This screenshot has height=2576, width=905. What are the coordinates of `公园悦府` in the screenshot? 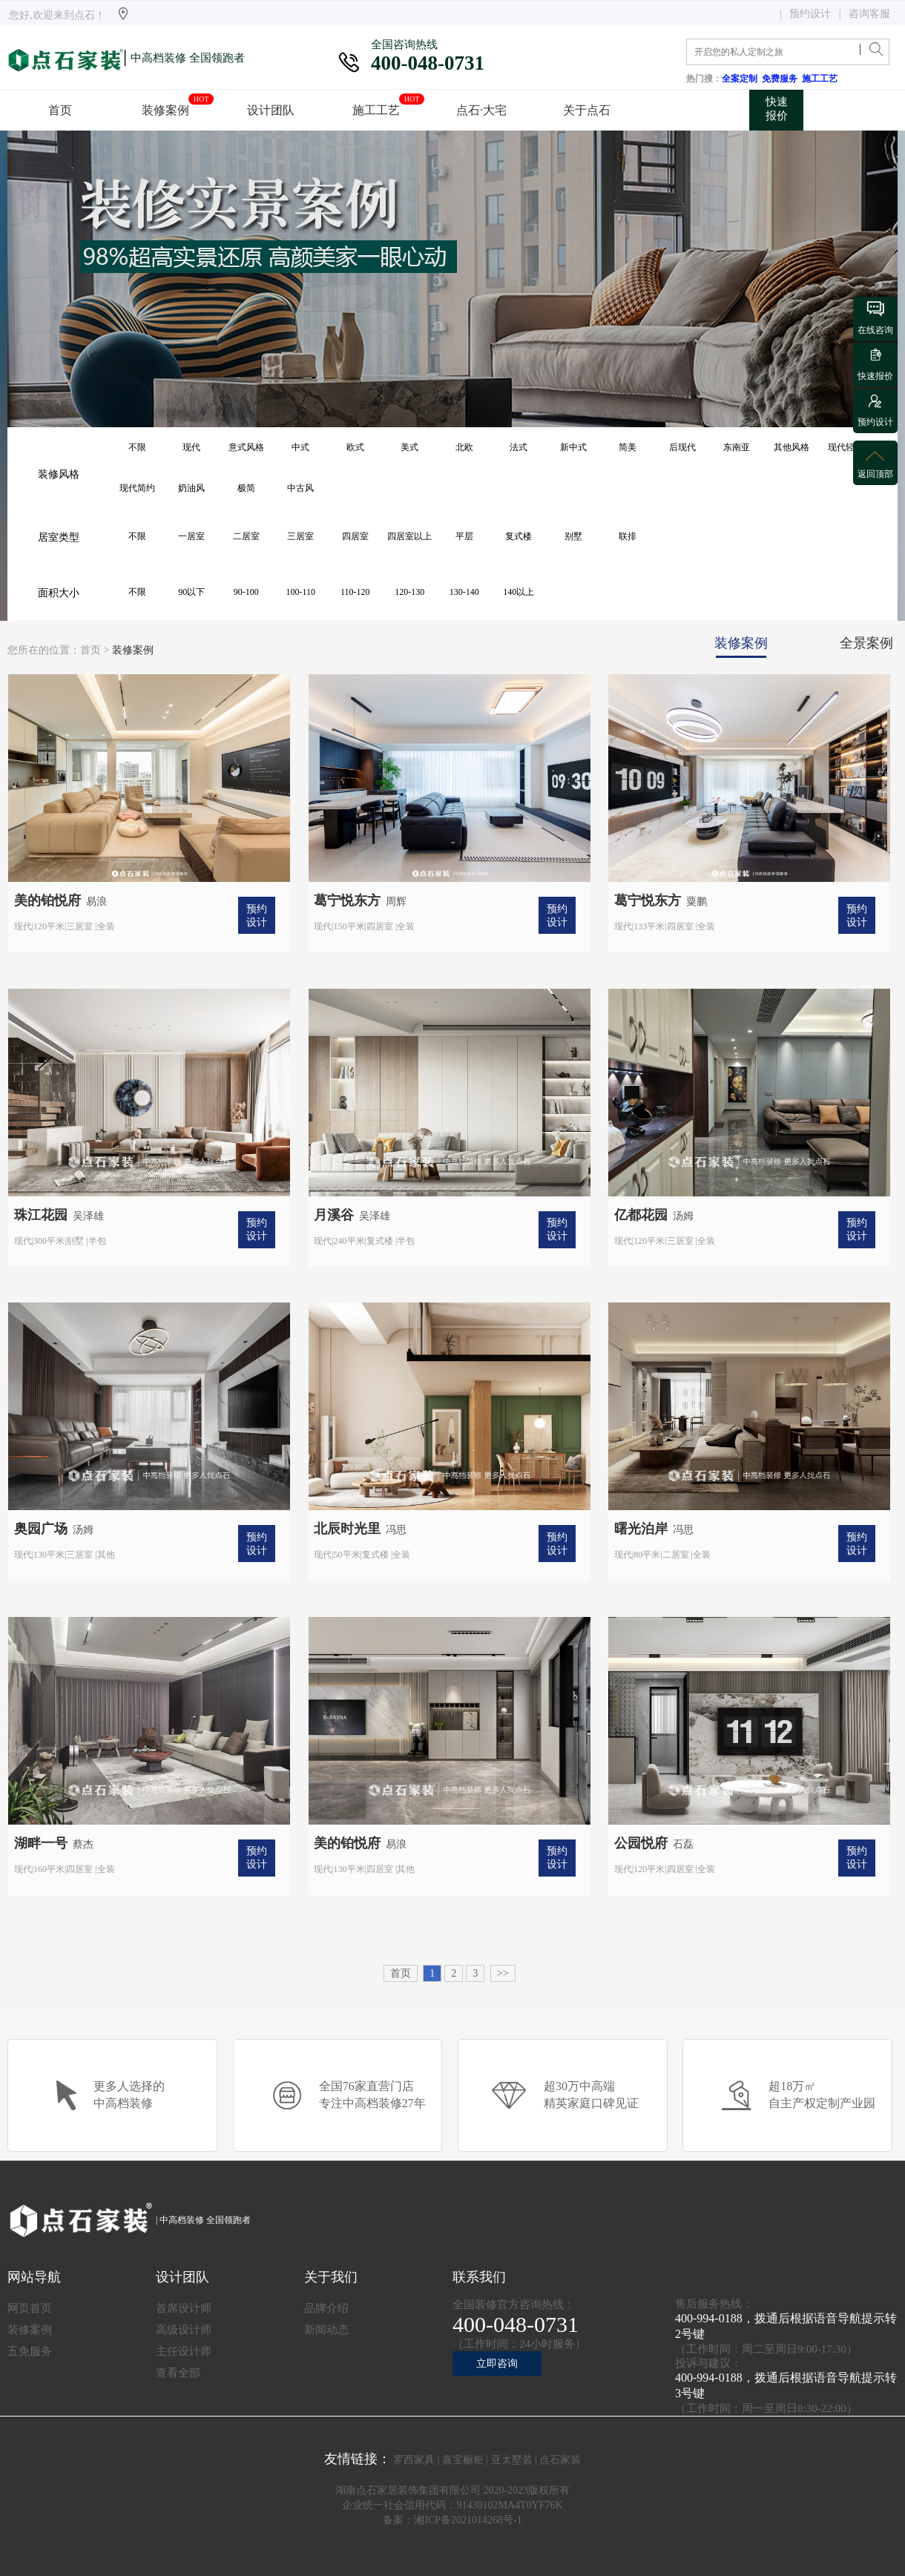 It's located at (641, 1843).